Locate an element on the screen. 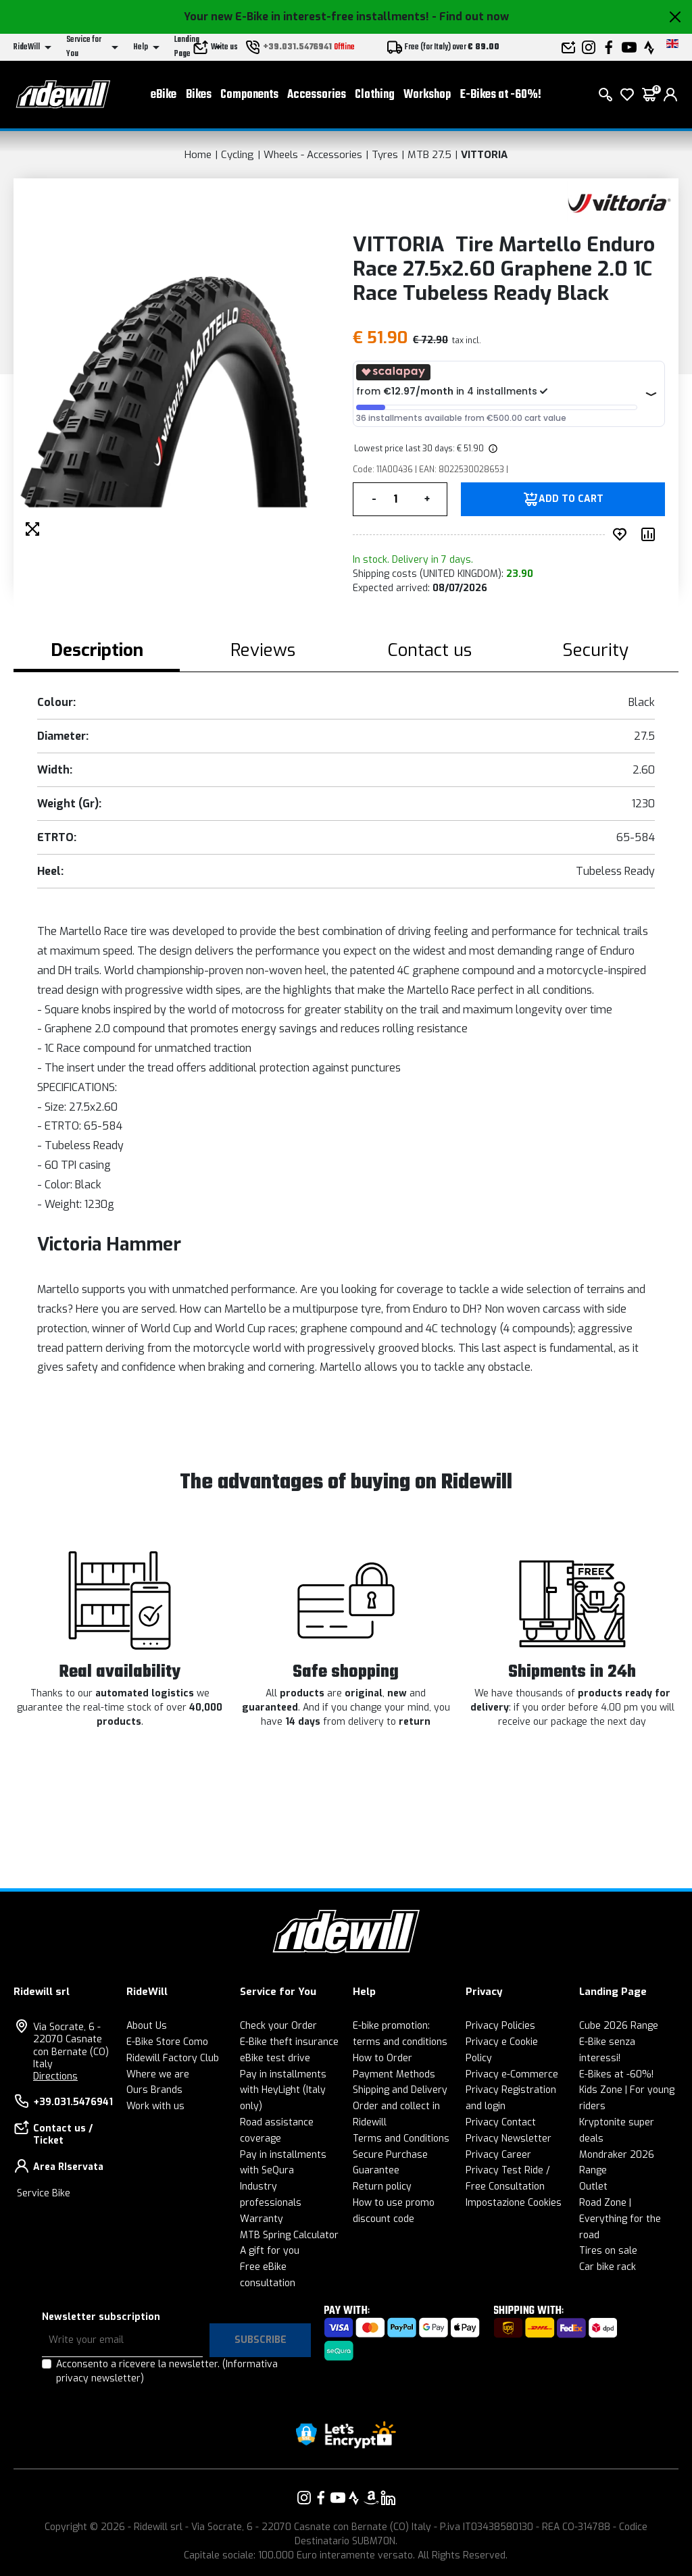 This screenshot has width=692, height=2576. MTB 27.5 is located at coordinates (429, 154).